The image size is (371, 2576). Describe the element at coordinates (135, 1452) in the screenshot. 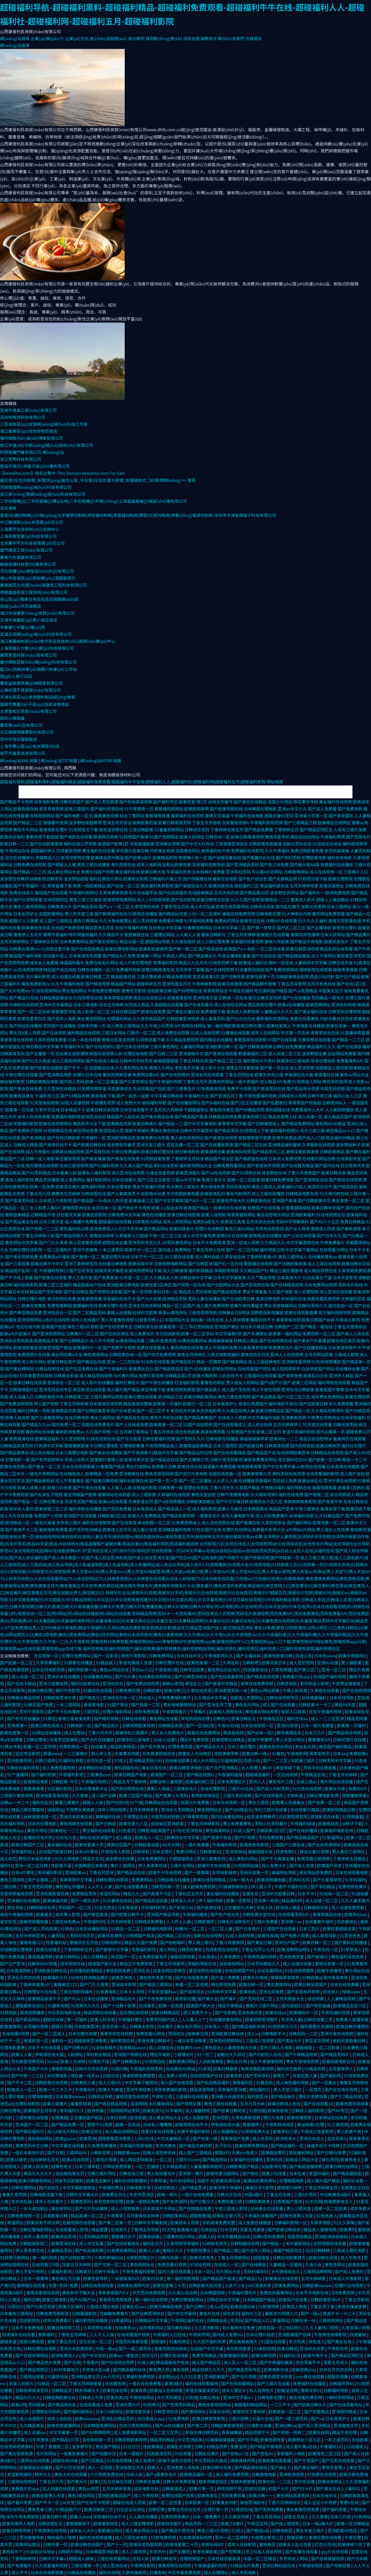

I see `国产午夜诱惑` at that location.